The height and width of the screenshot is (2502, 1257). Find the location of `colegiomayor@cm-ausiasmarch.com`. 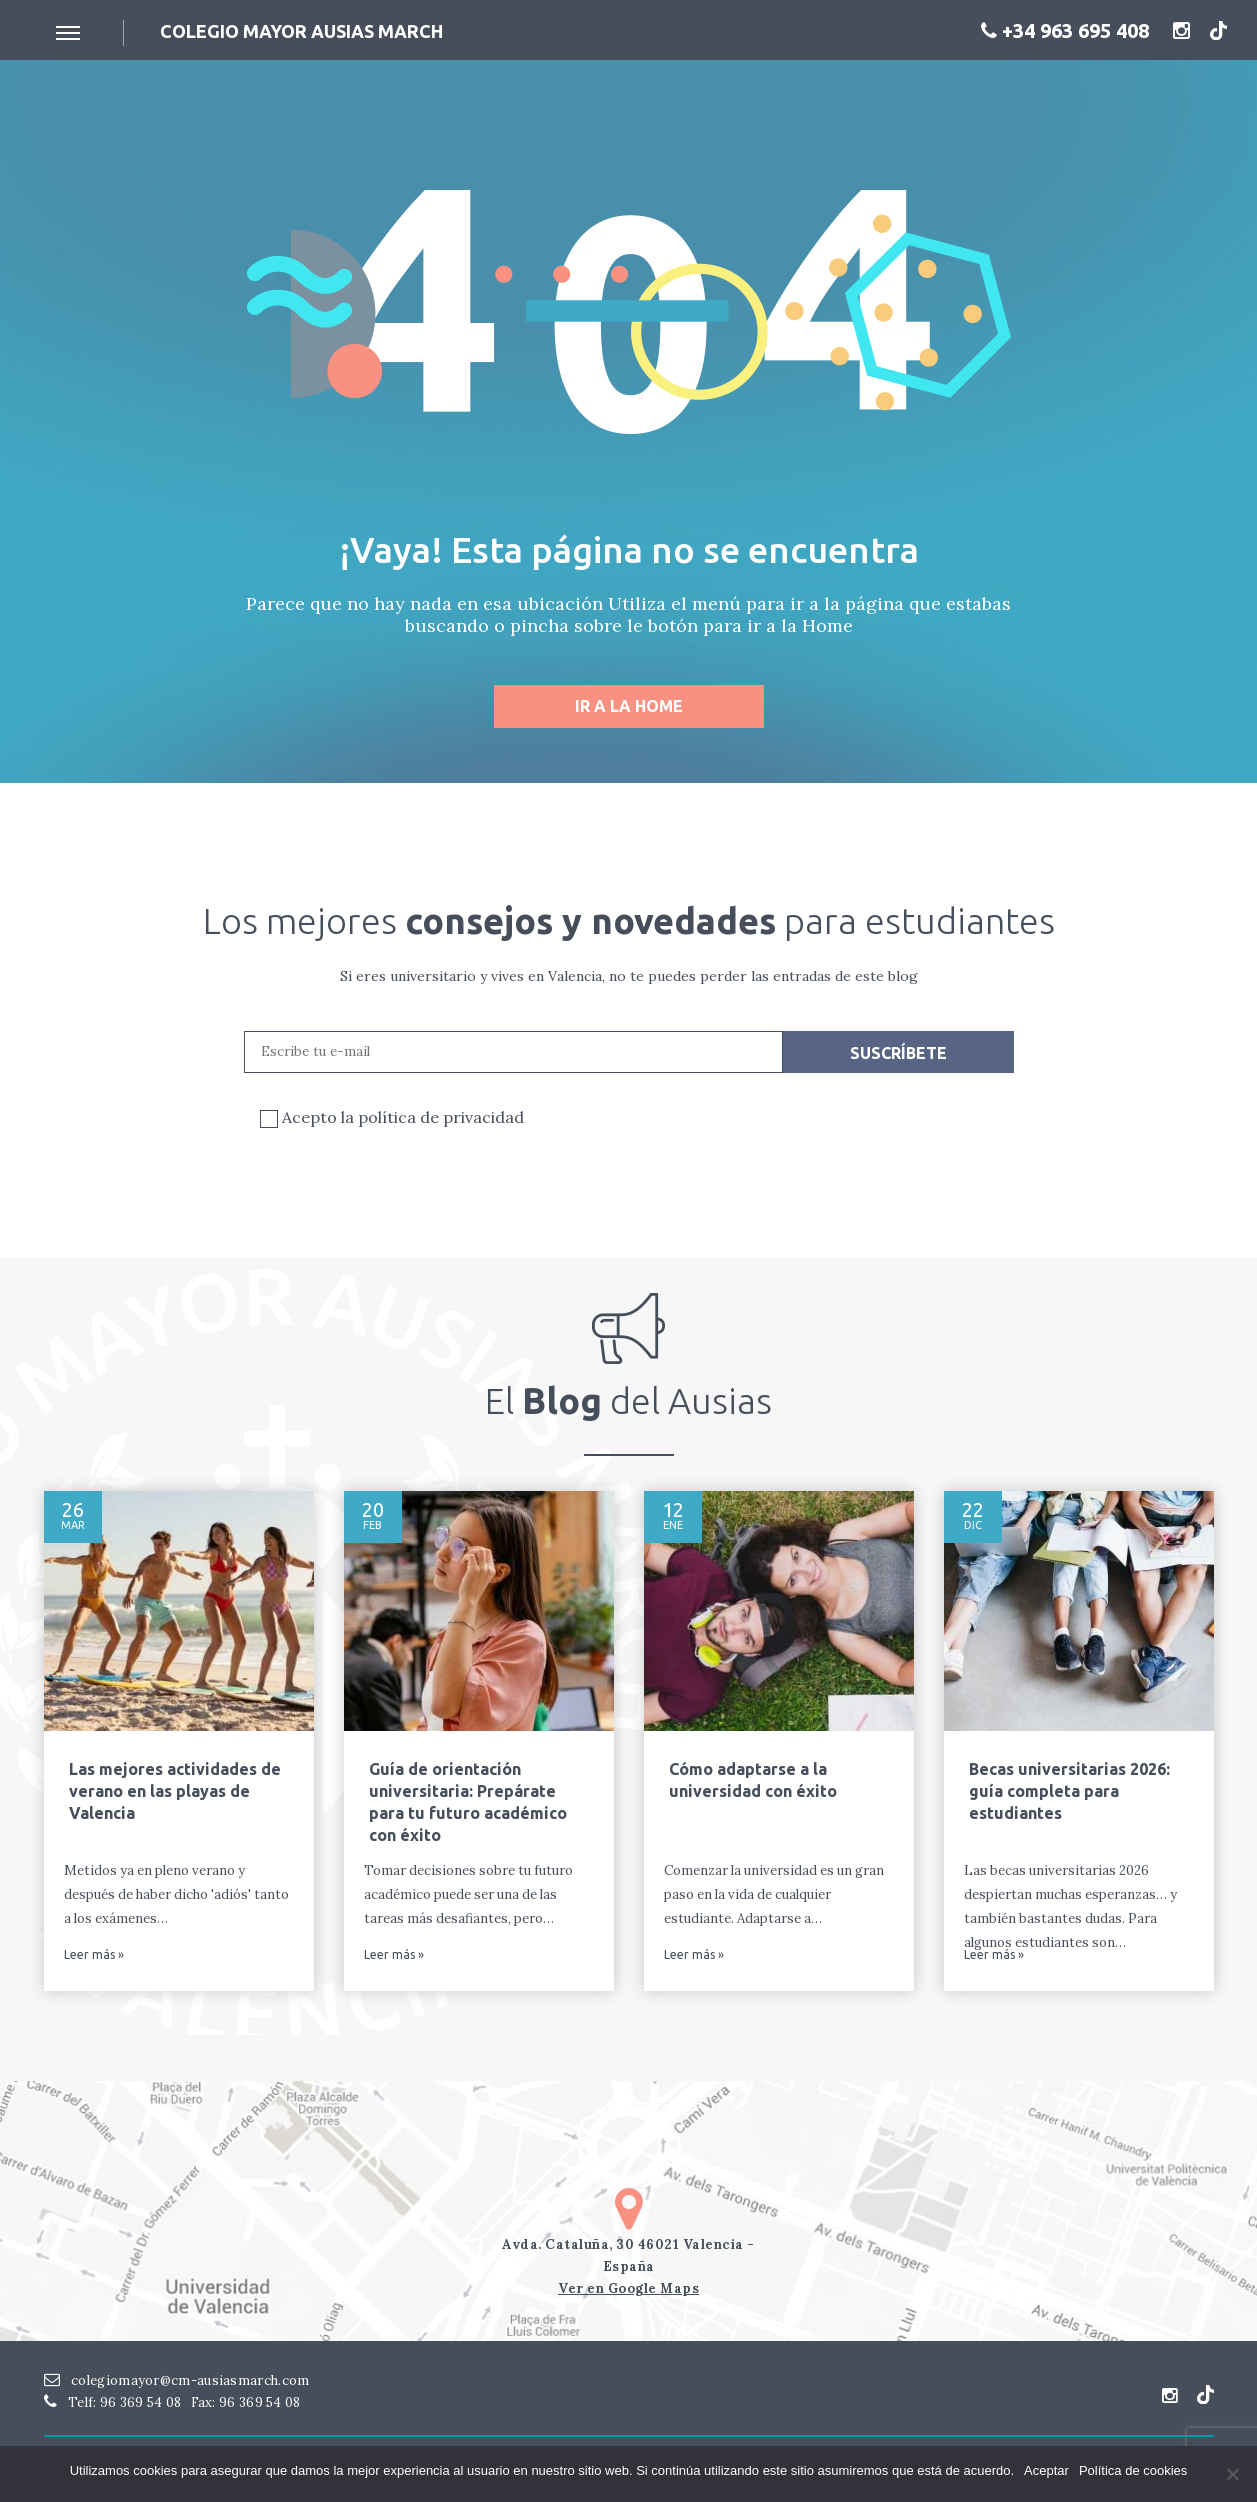

colegiomayor@cm-ausiasmarch.com is located at coordinates (177, 2380).